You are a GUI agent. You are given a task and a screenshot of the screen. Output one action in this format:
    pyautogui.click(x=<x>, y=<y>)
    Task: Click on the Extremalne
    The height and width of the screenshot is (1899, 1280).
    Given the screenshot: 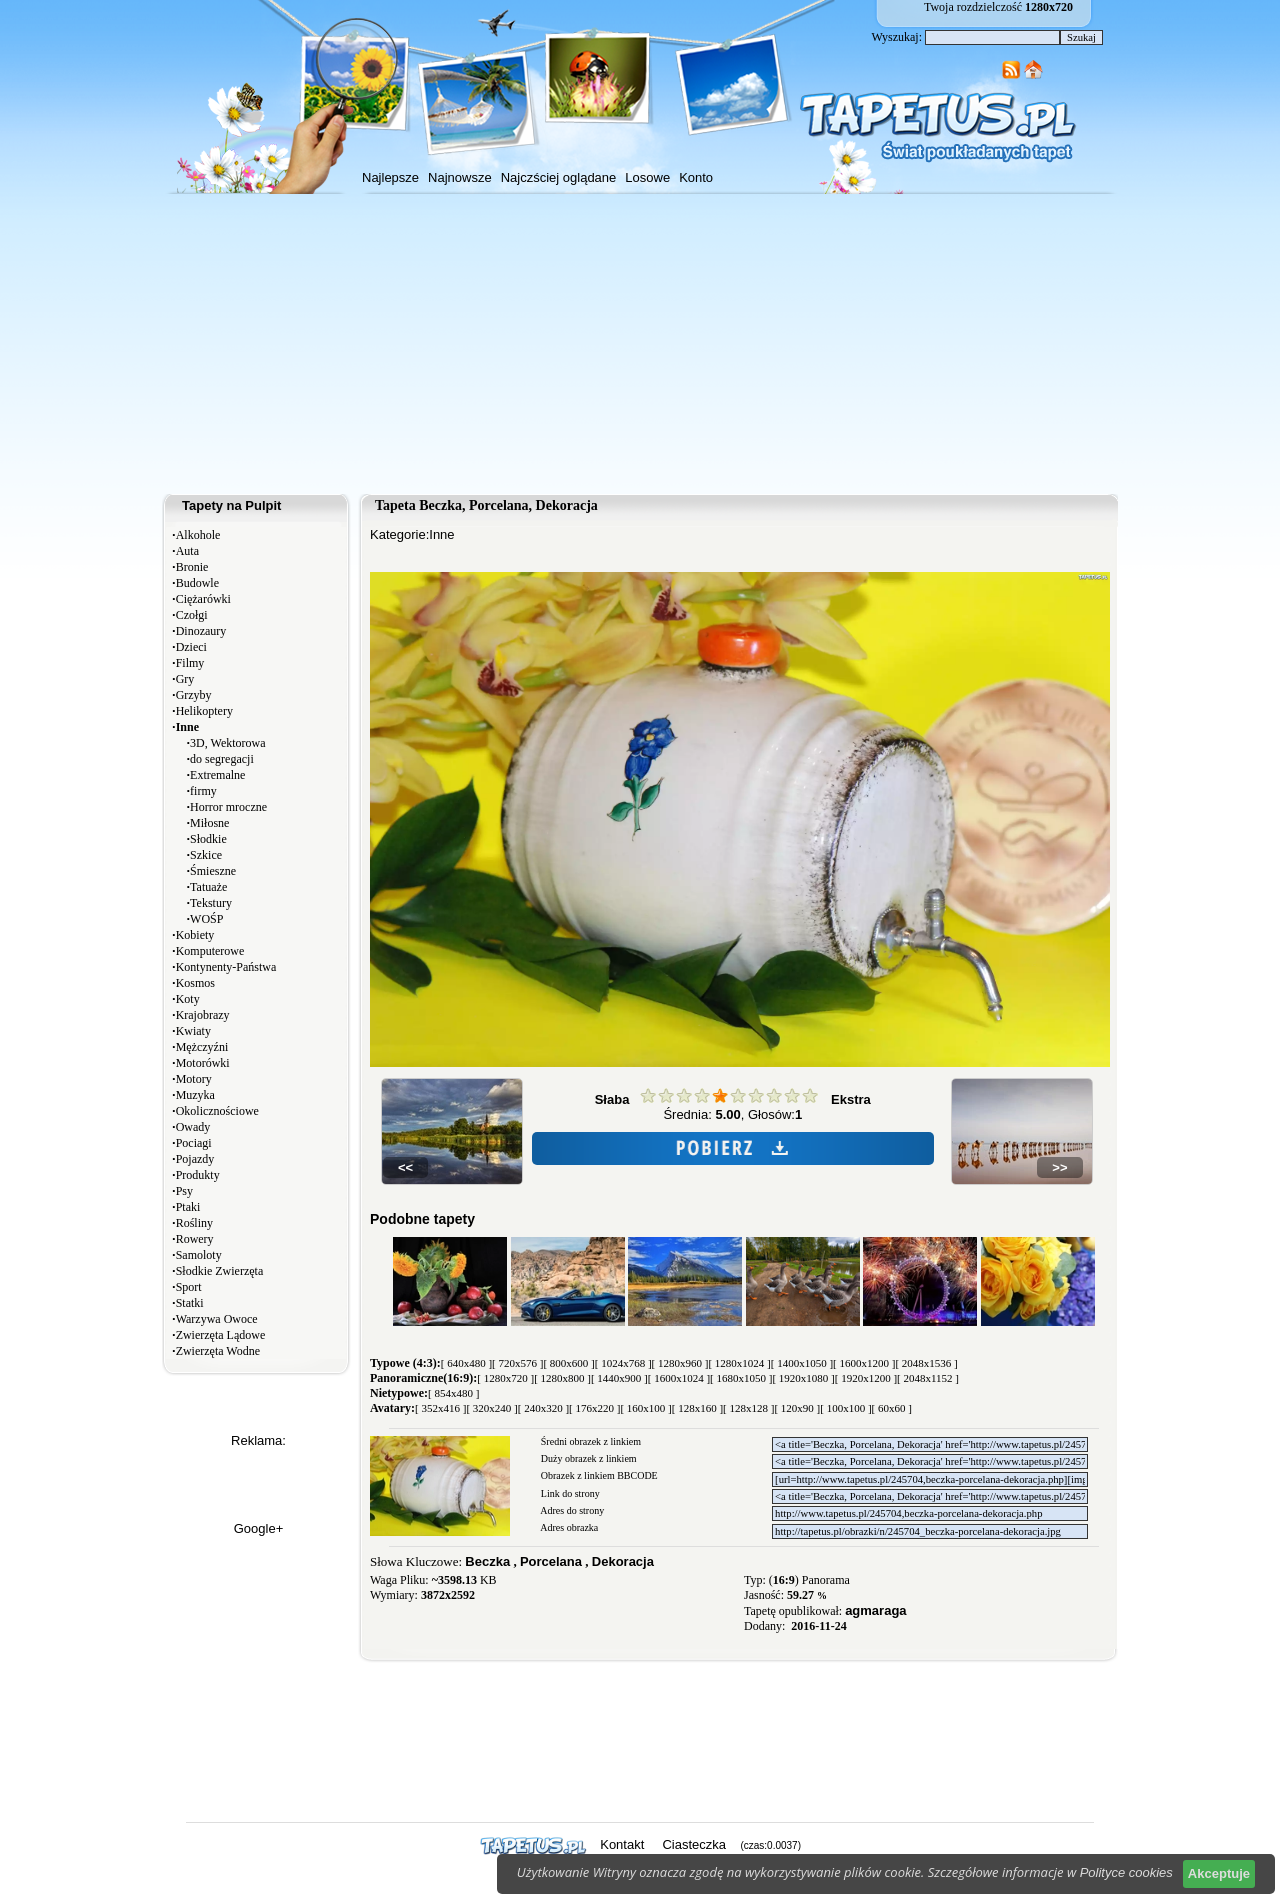 What is the action you would take?
    pyautogui.click(x=217, y=775)
    